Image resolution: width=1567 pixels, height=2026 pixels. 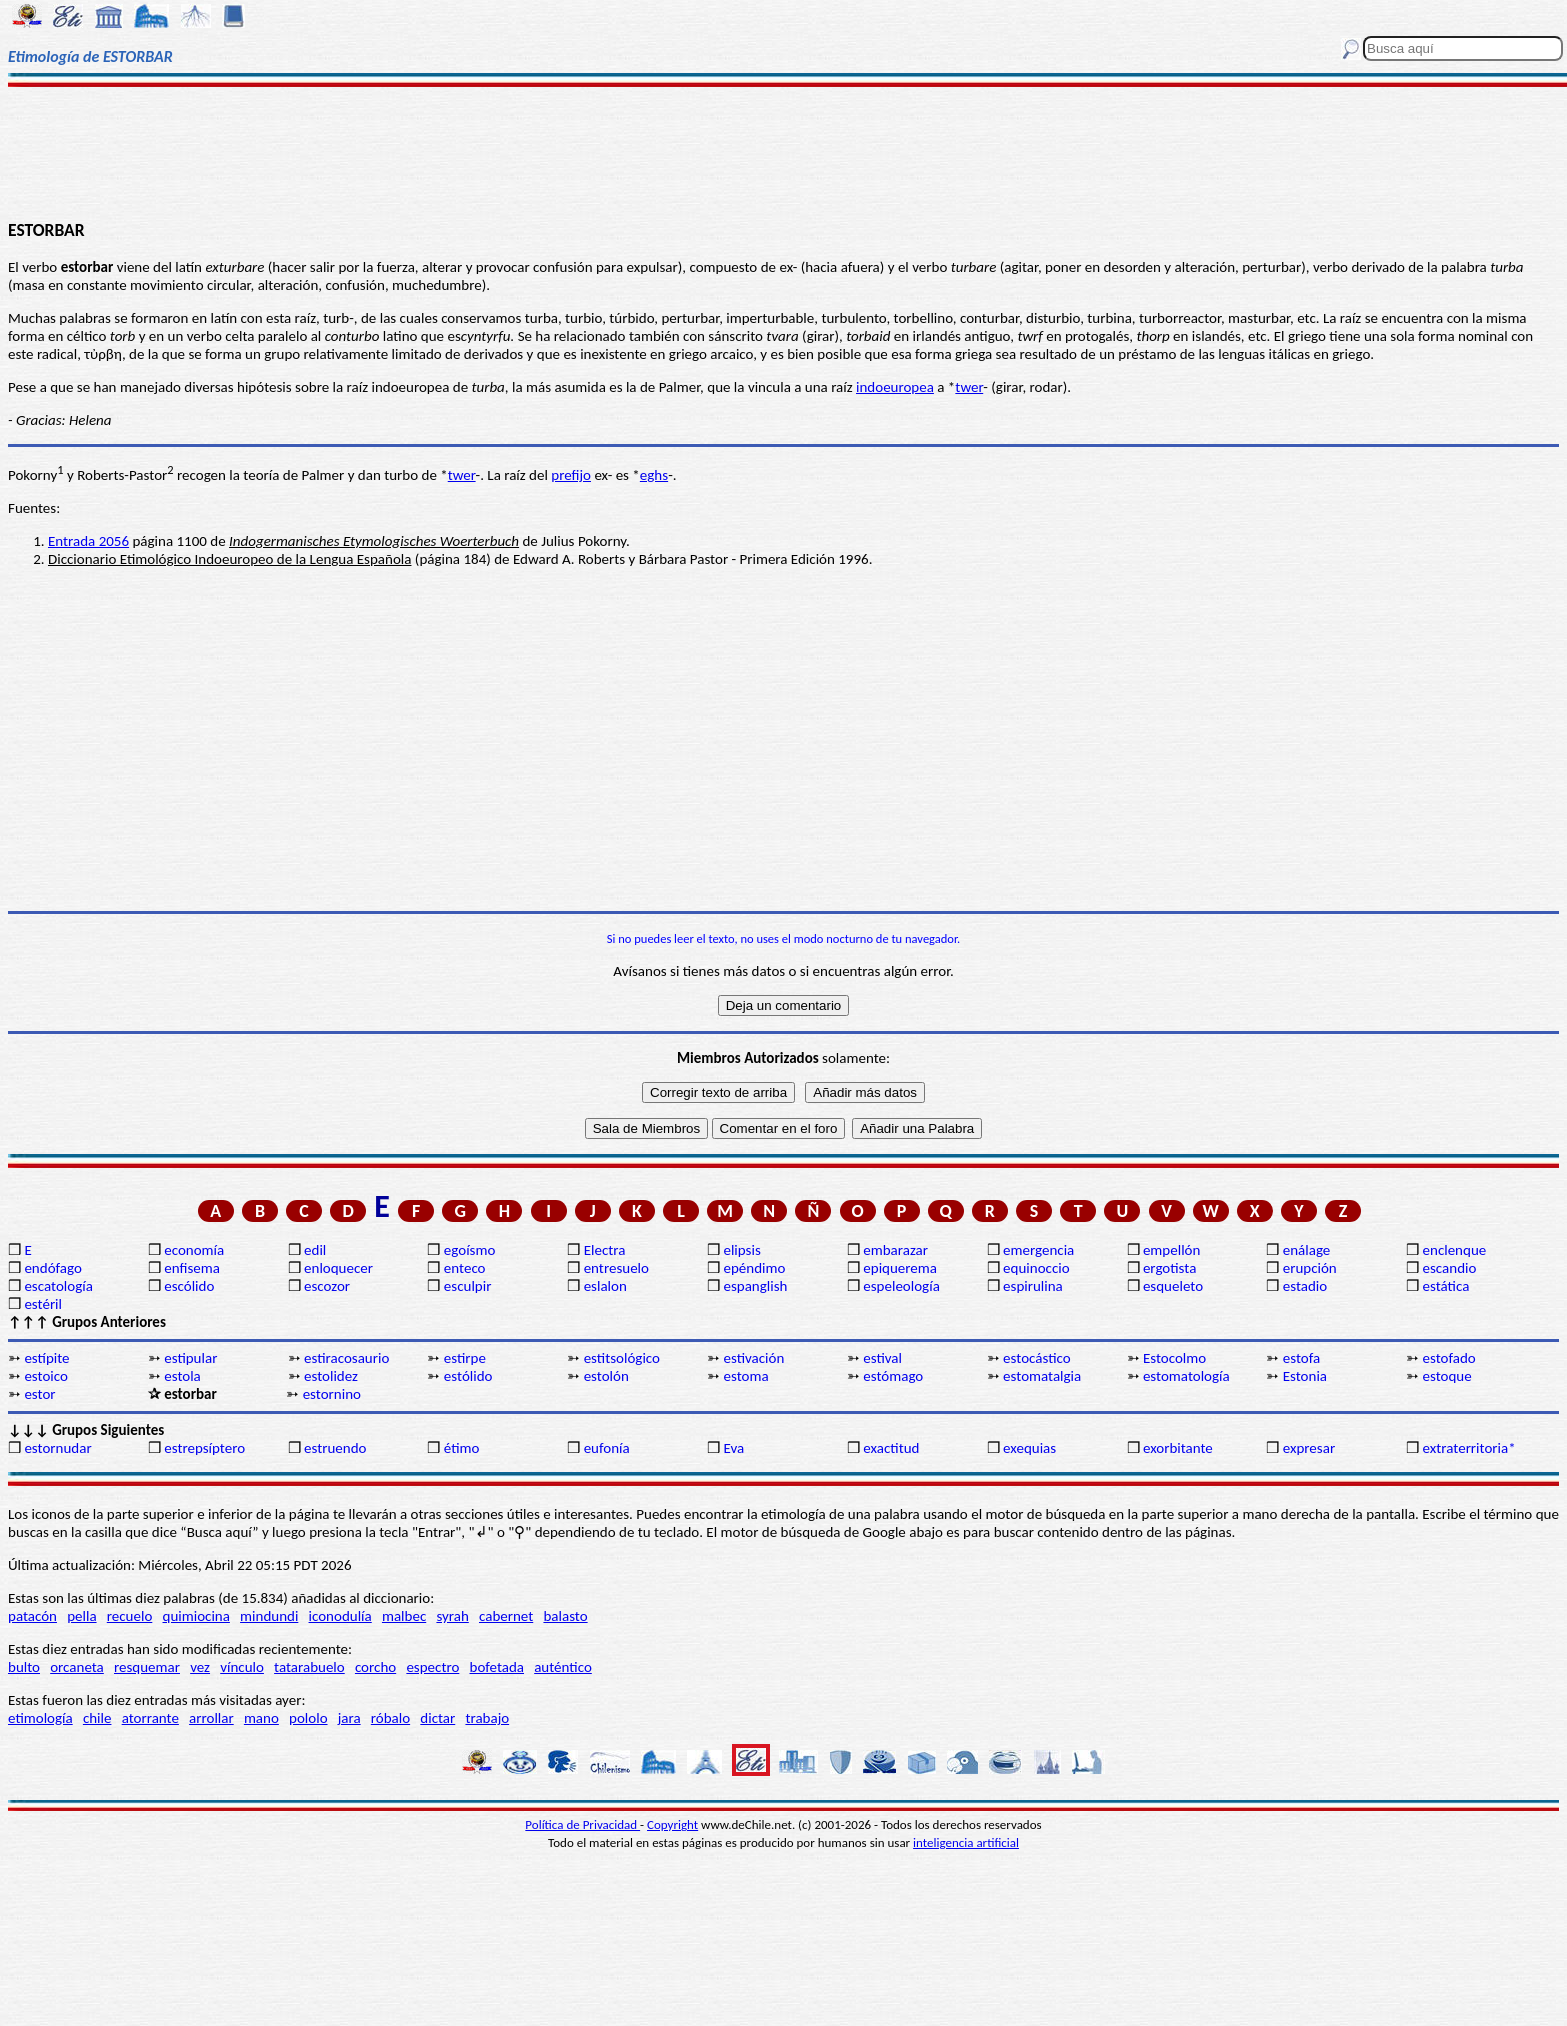 What do you see at coordinates (1171, 1250) in the screenshot?
I see `empellón` at bounding box center [1171, 1250].